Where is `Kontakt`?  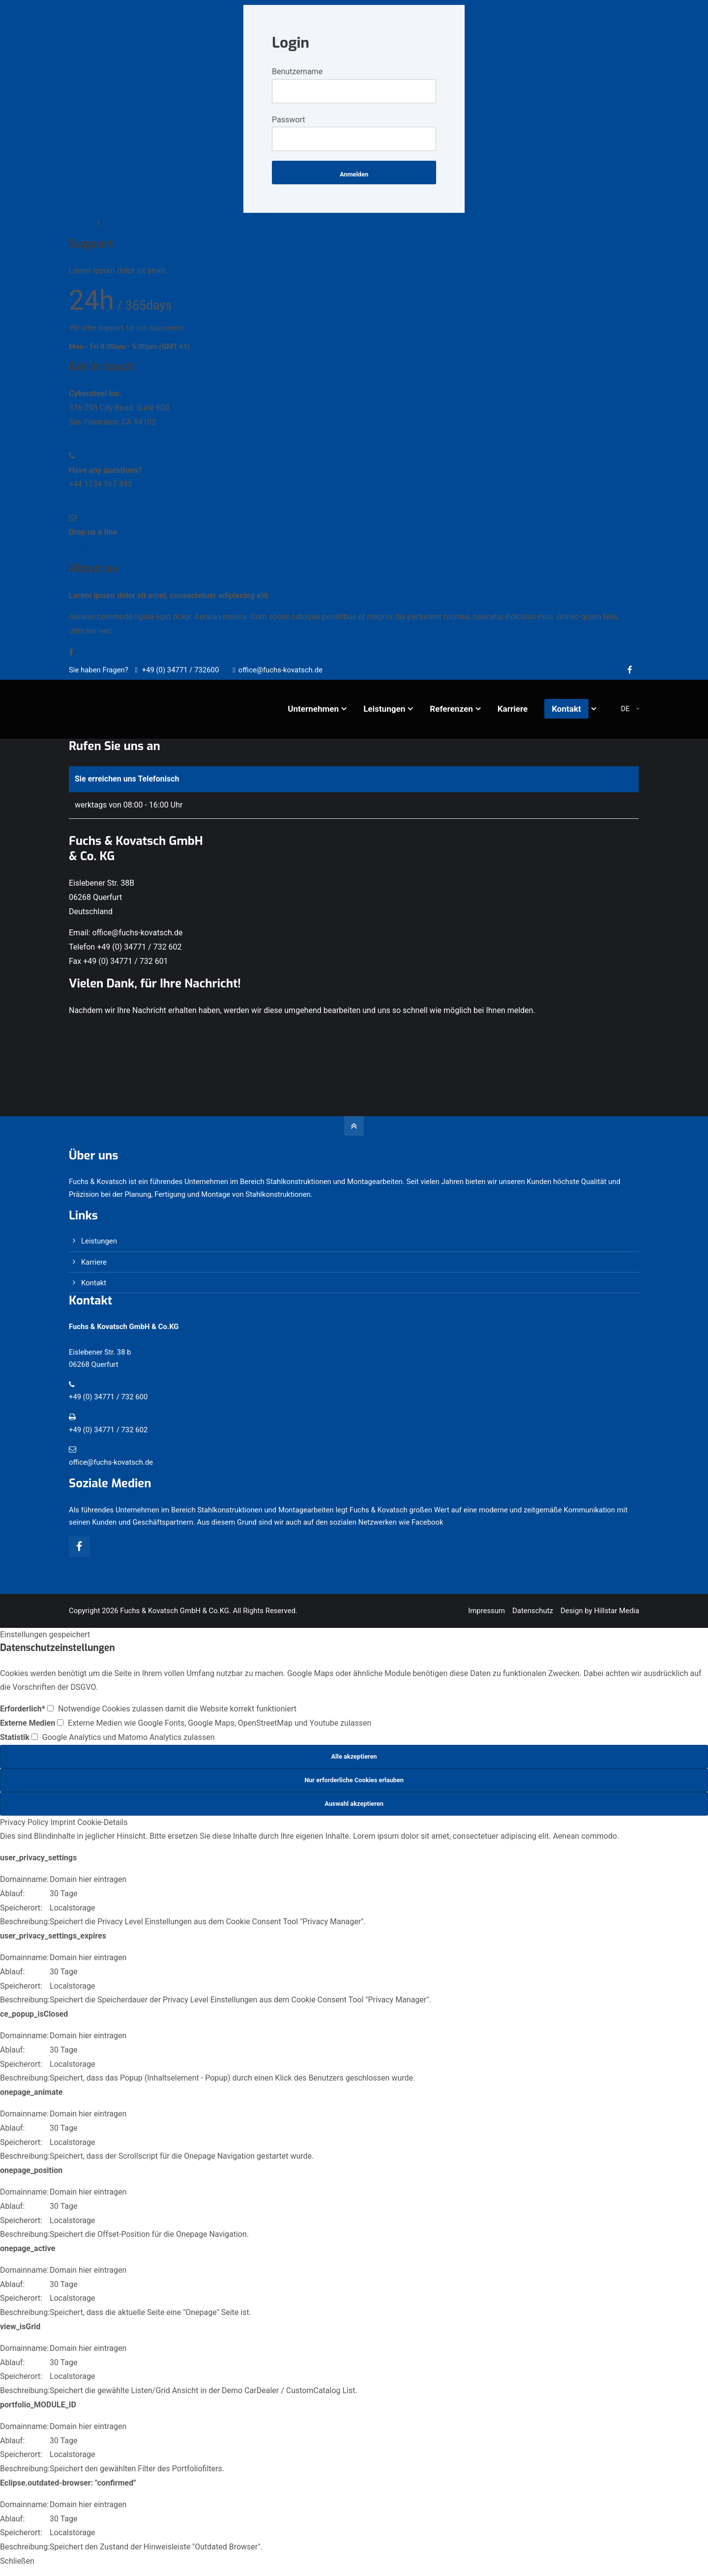
Kontakt is located at coordinates (93, 1282).